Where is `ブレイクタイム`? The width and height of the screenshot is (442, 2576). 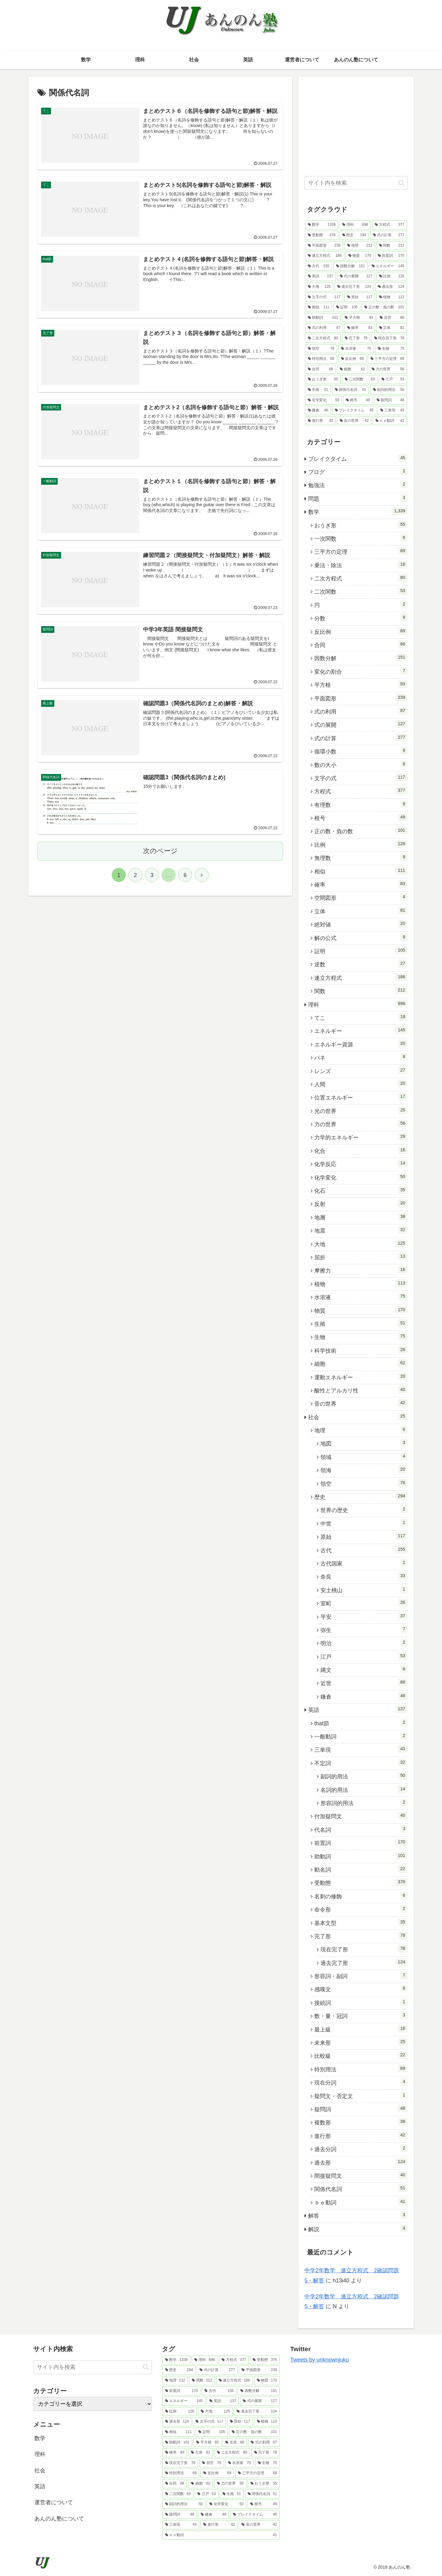 ブレイクタイム is located at coordinates (358, 458).